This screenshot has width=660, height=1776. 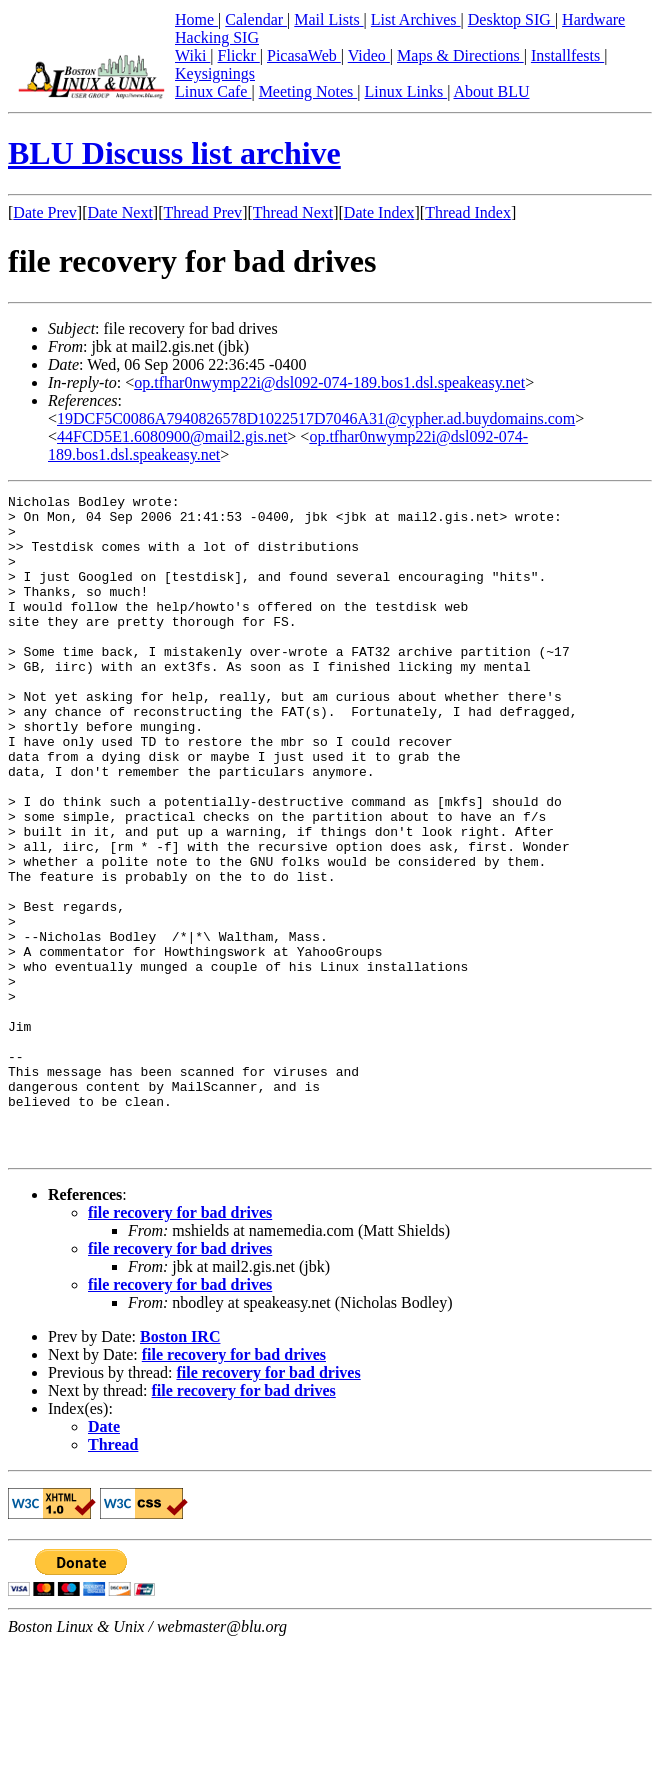 I want to click on Wiki, so click(x=192, y=55).